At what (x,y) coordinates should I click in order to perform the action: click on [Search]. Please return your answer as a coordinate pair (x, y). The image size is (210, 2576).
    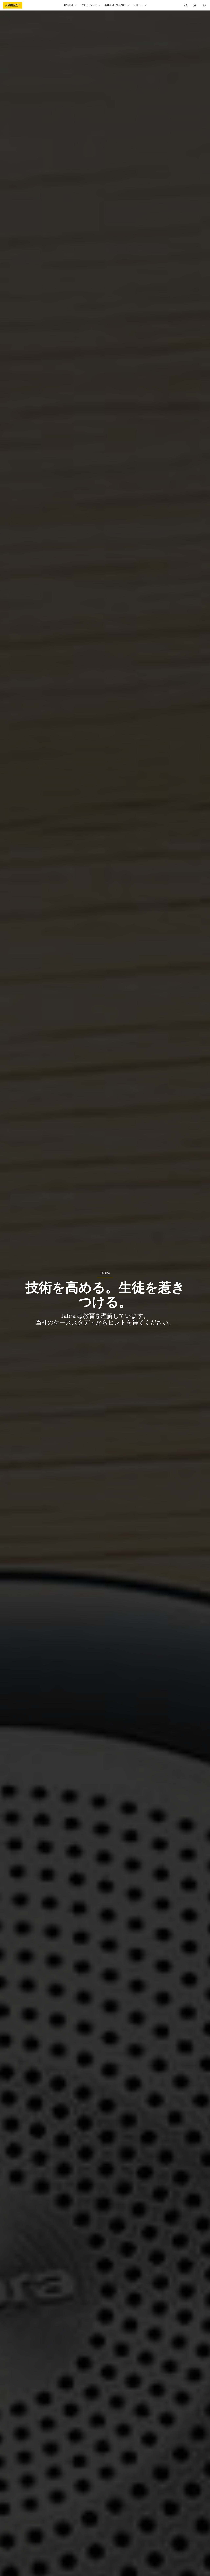
    Looking at the image, I should click on (186, 5).